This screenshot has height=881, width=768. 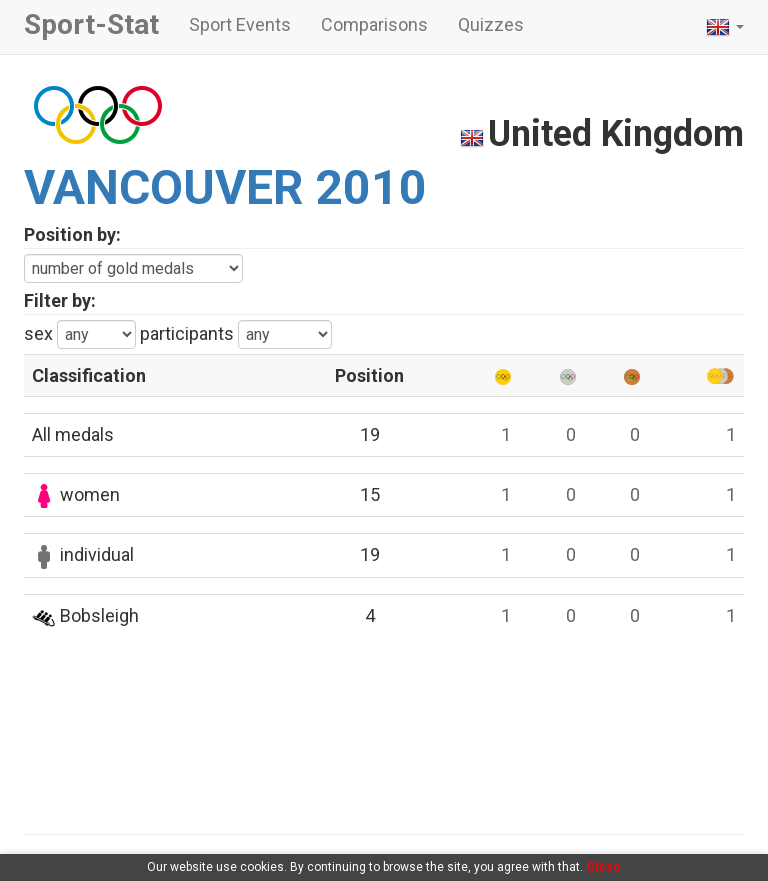 I want to click on Comparisons, so click(x=374, y=24).